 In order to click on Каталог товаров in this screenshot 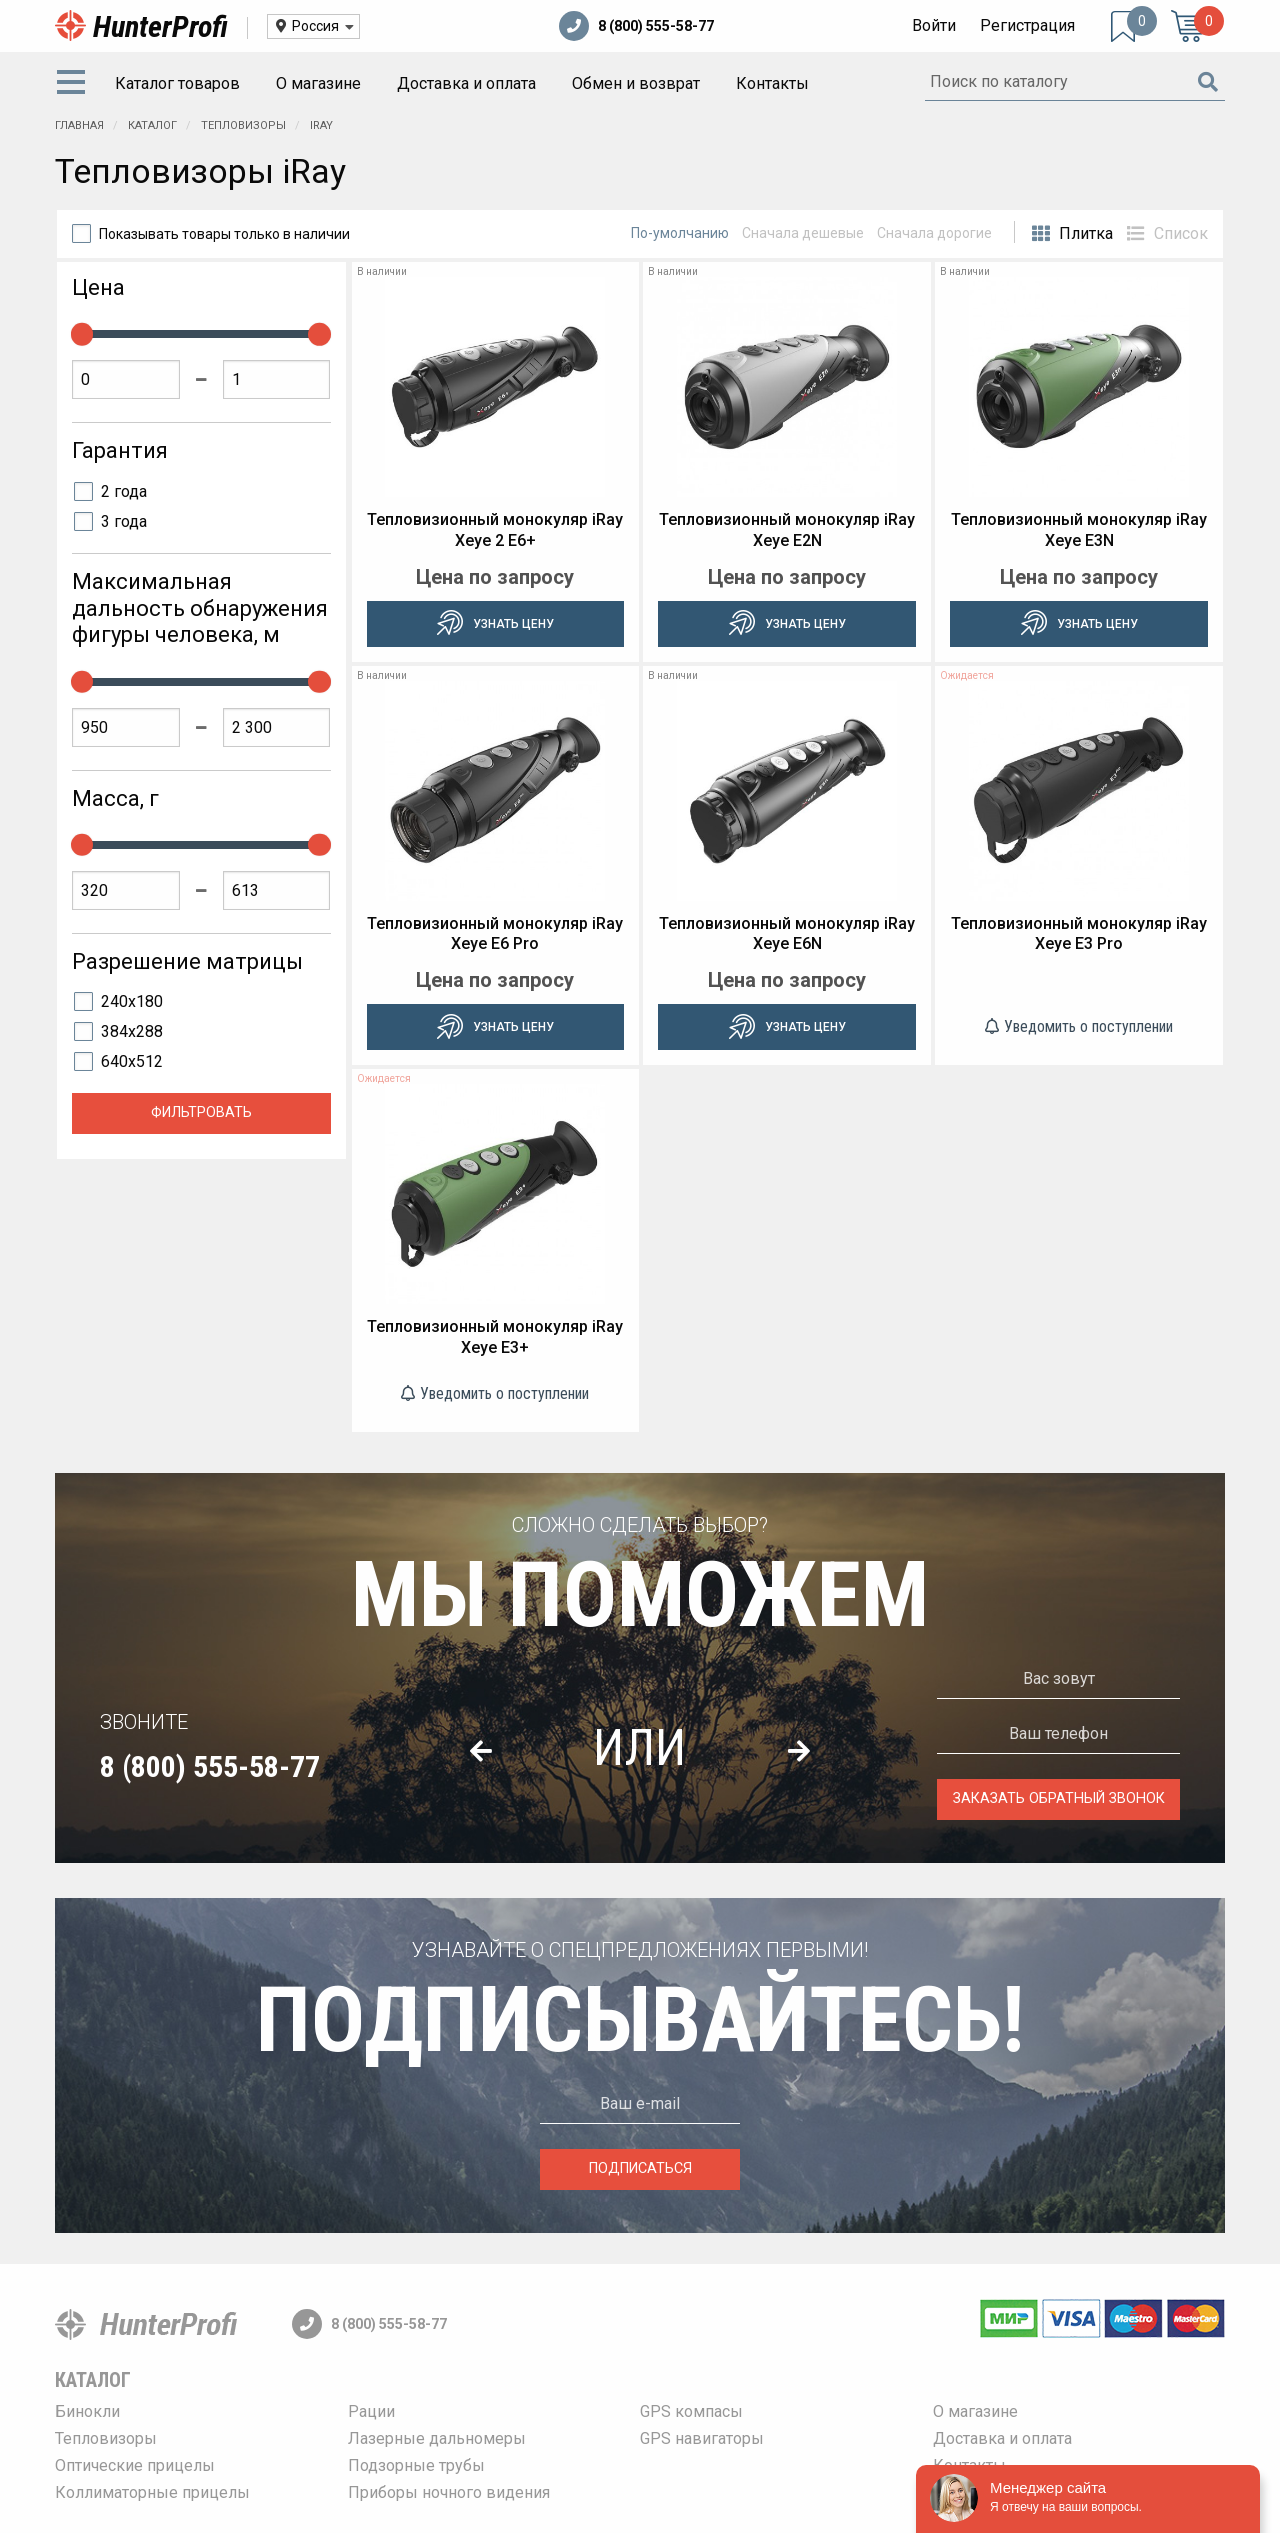, I will do `click(177, 83)`.